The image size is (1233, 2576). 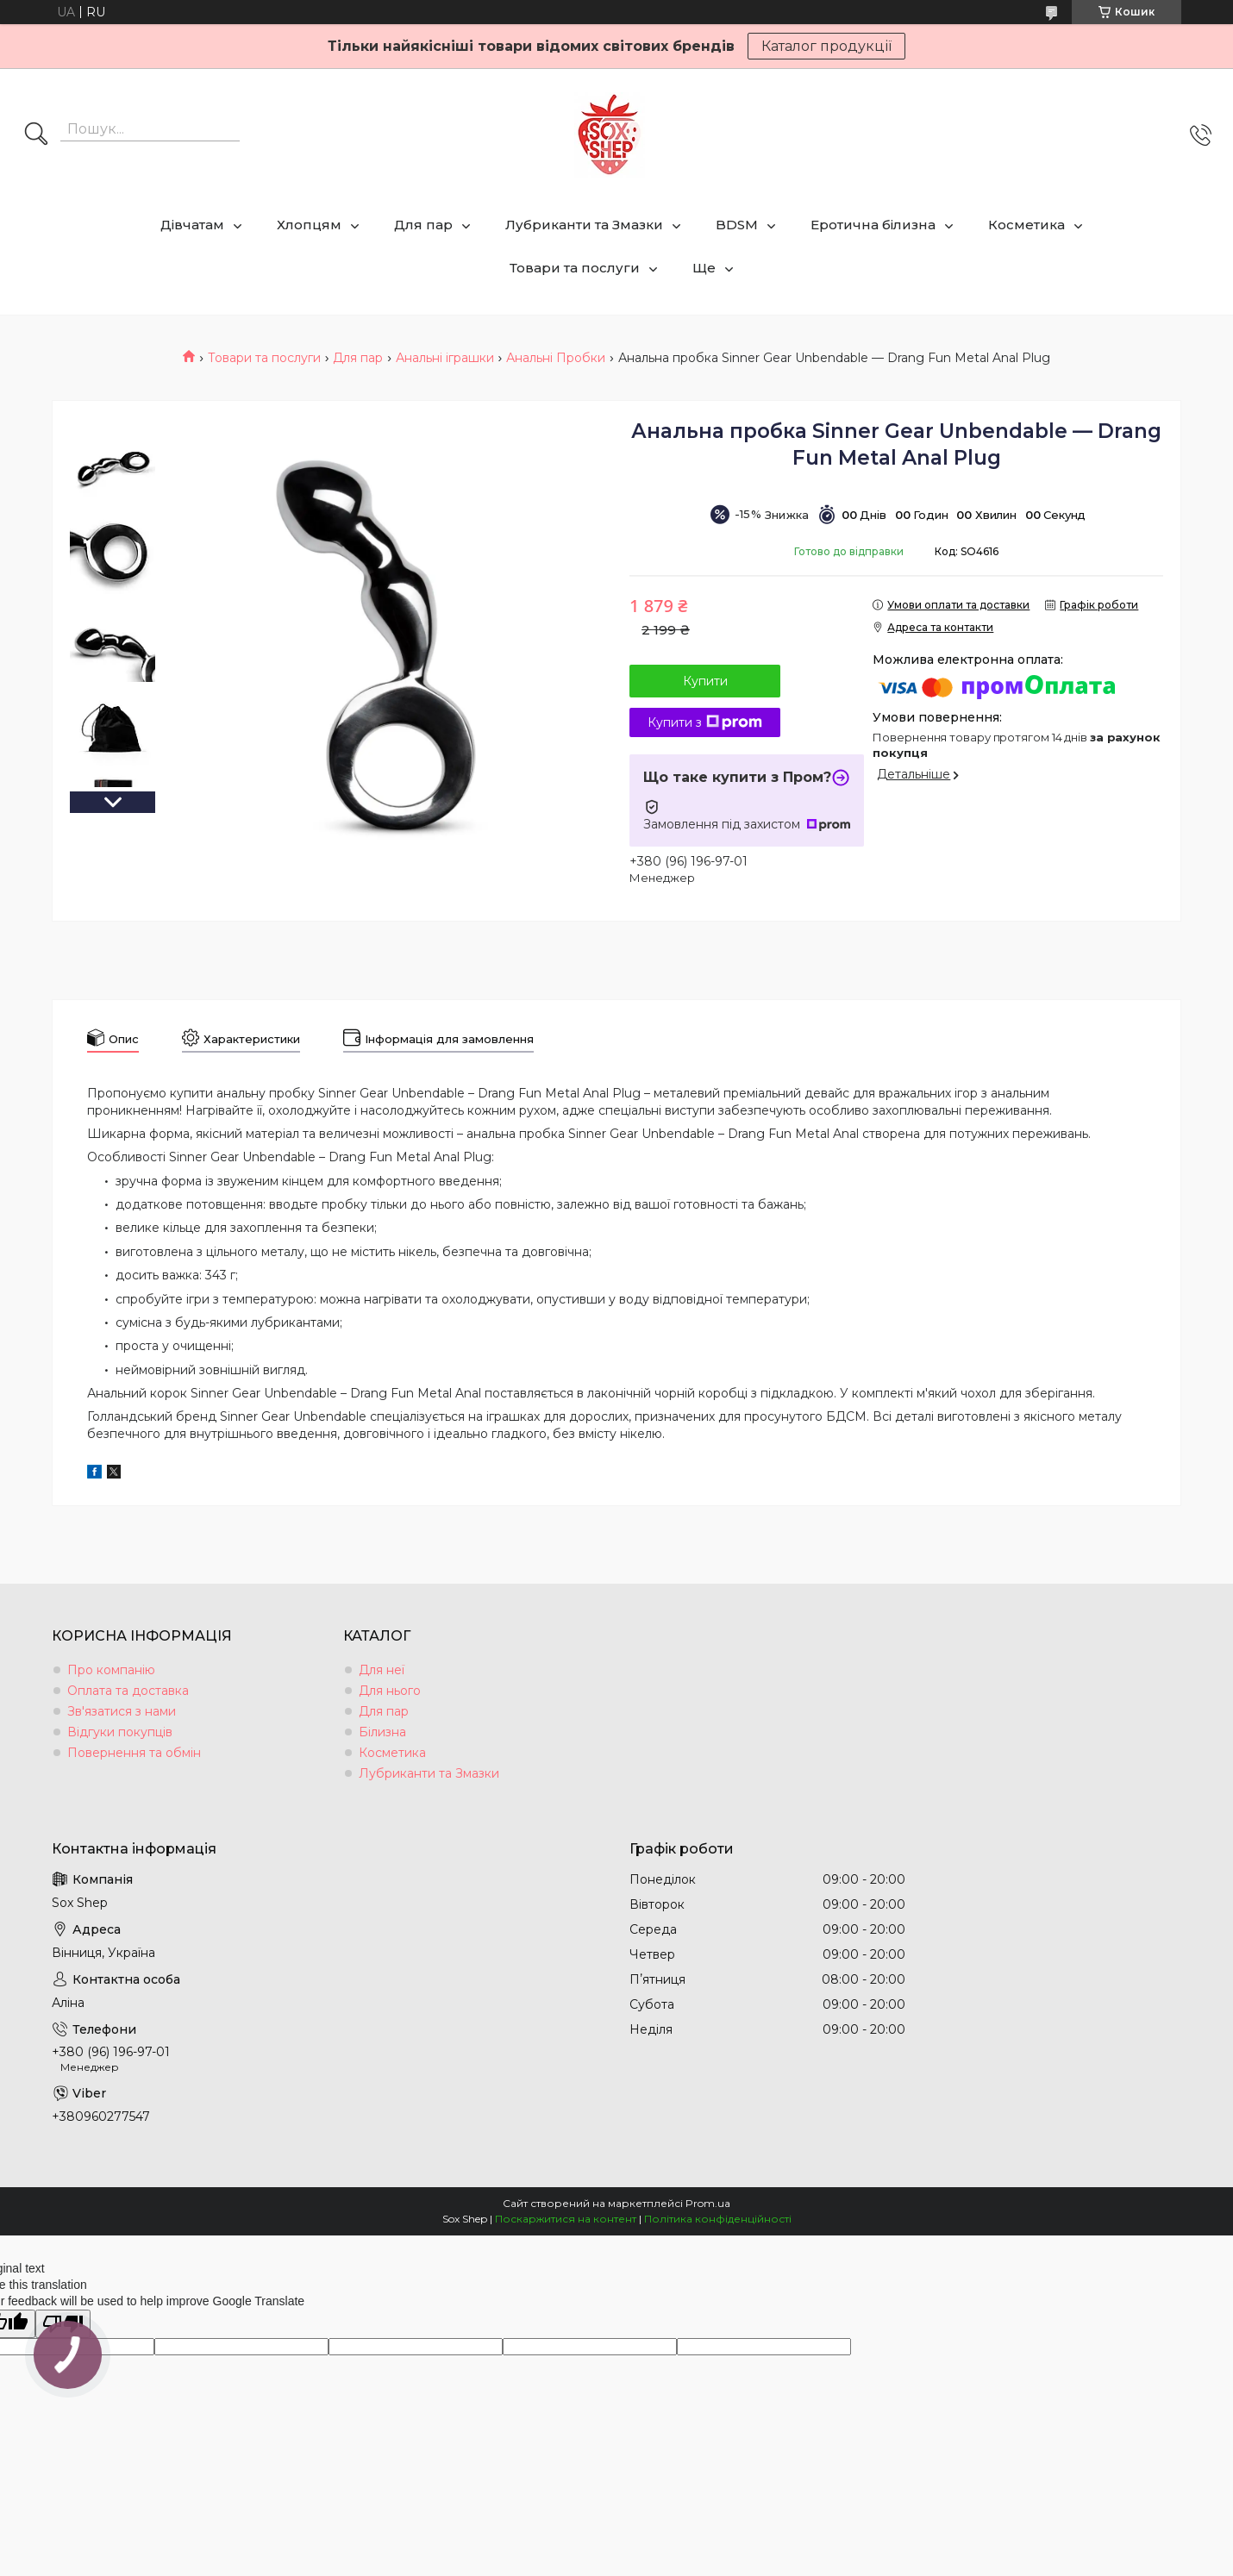 What do you see at coordinates (423, 224) in the screenshot?
I see `Для пар` at bounding box center [423, 224].